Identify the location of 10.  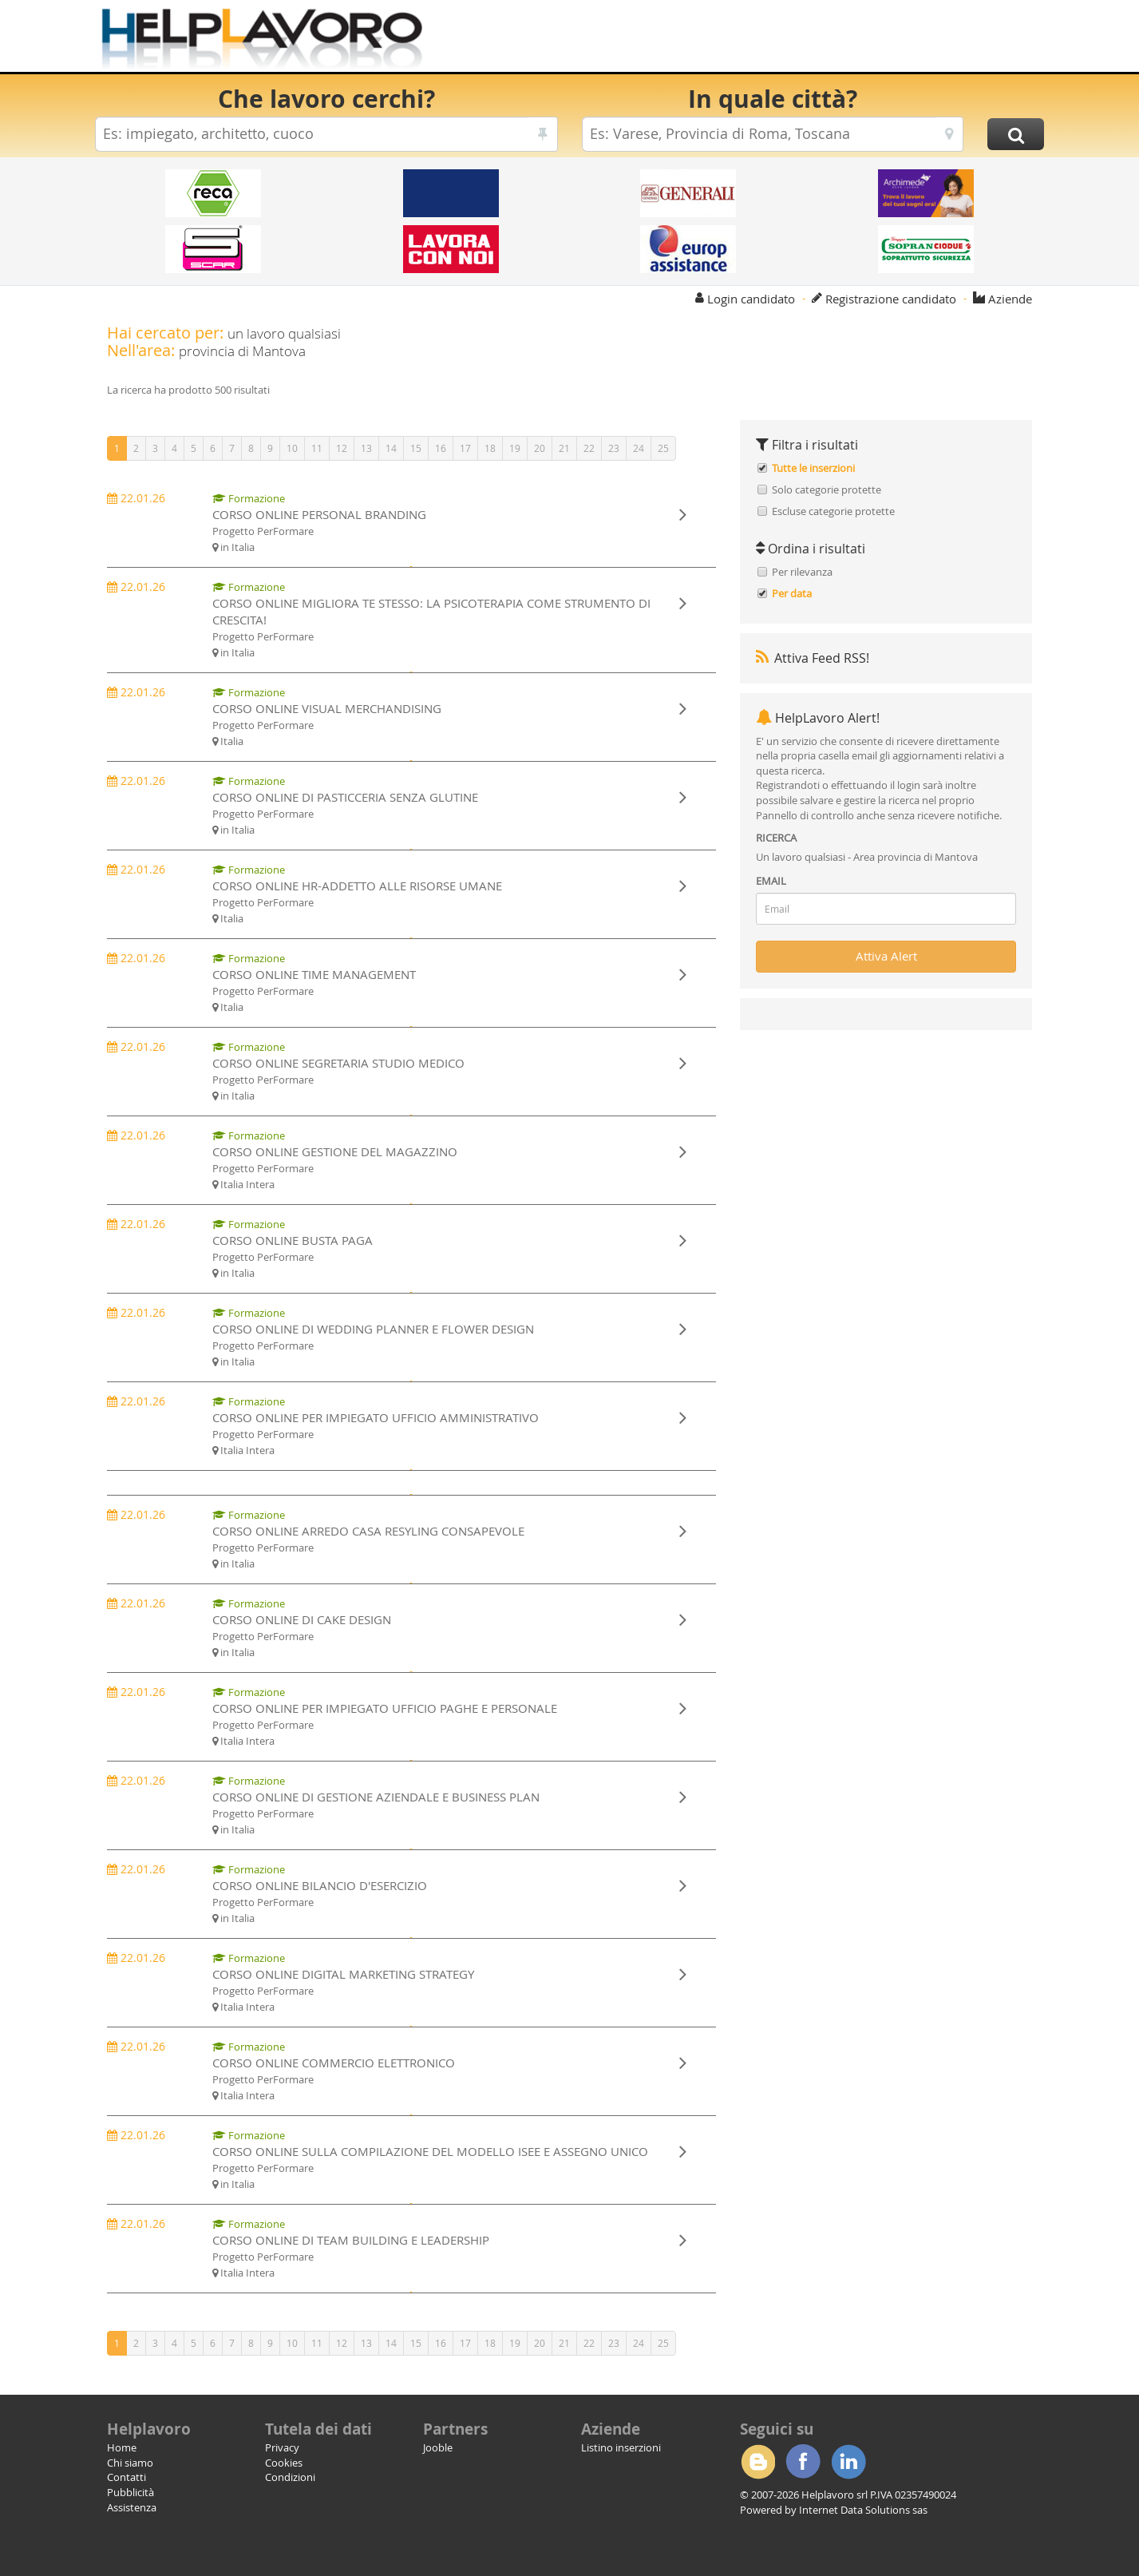
(292, 448).